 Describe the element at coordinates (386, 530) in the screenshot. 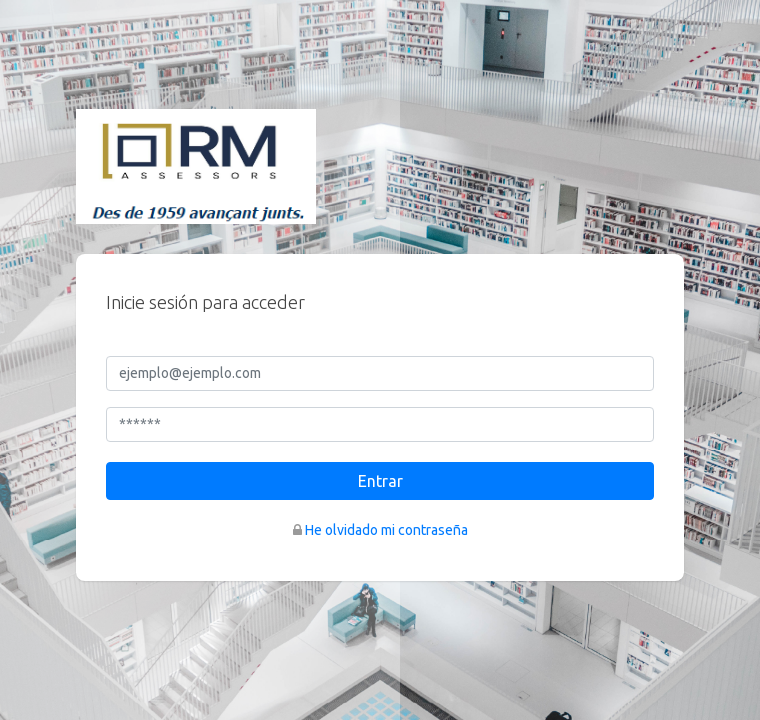

I see `He olvidado mi contraseña` at that location.